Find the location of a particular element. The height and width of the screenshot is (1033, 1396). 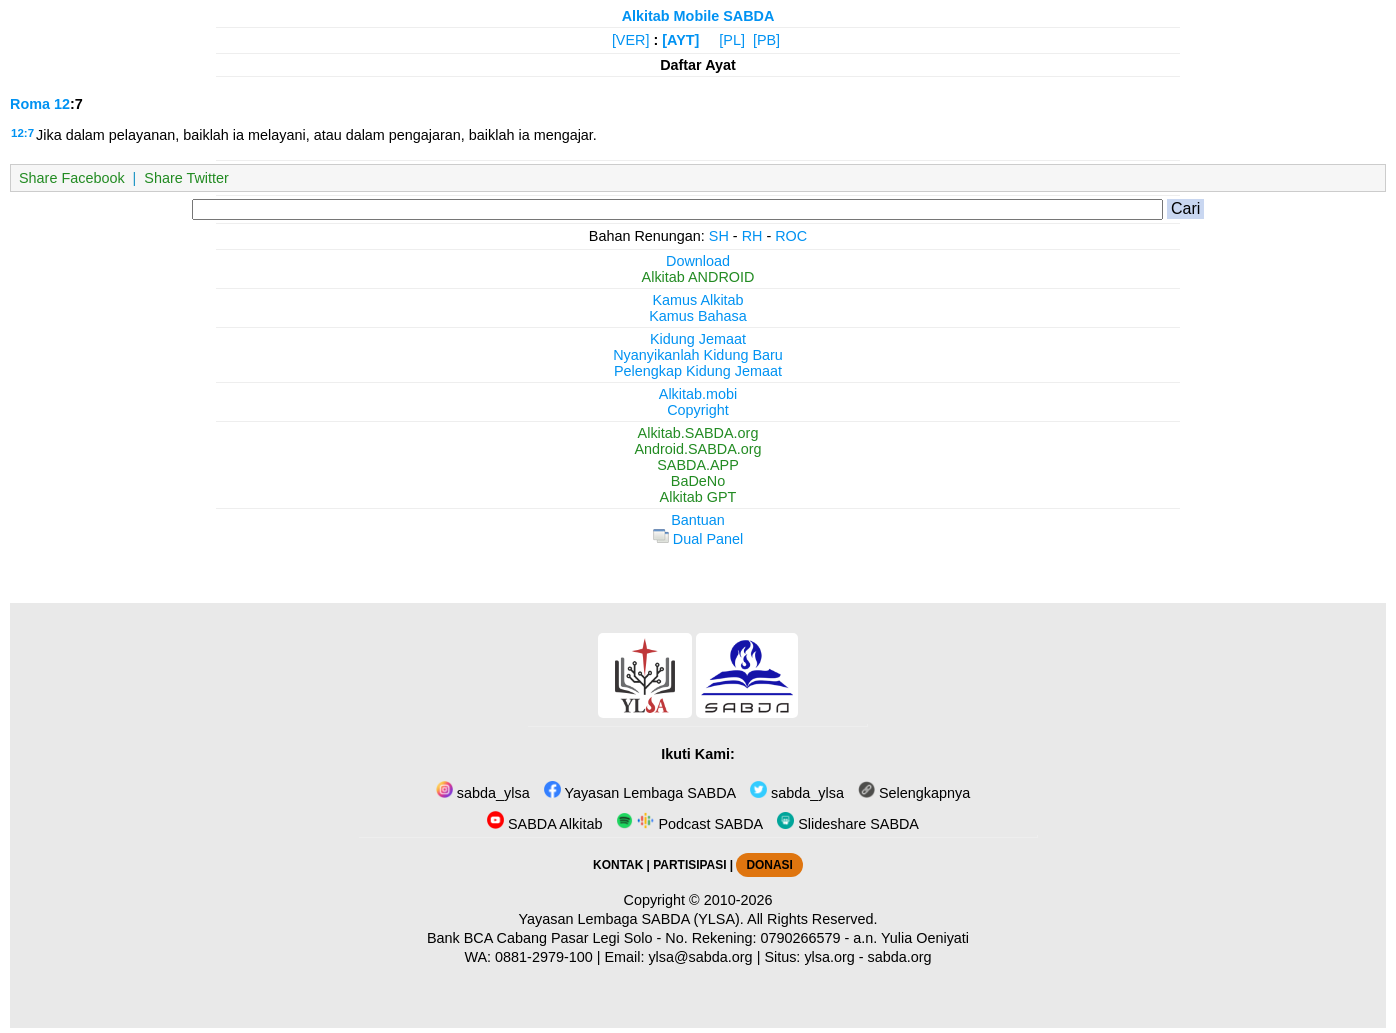

Alkitab.SABDA.org is located at coordinates (698, 433).